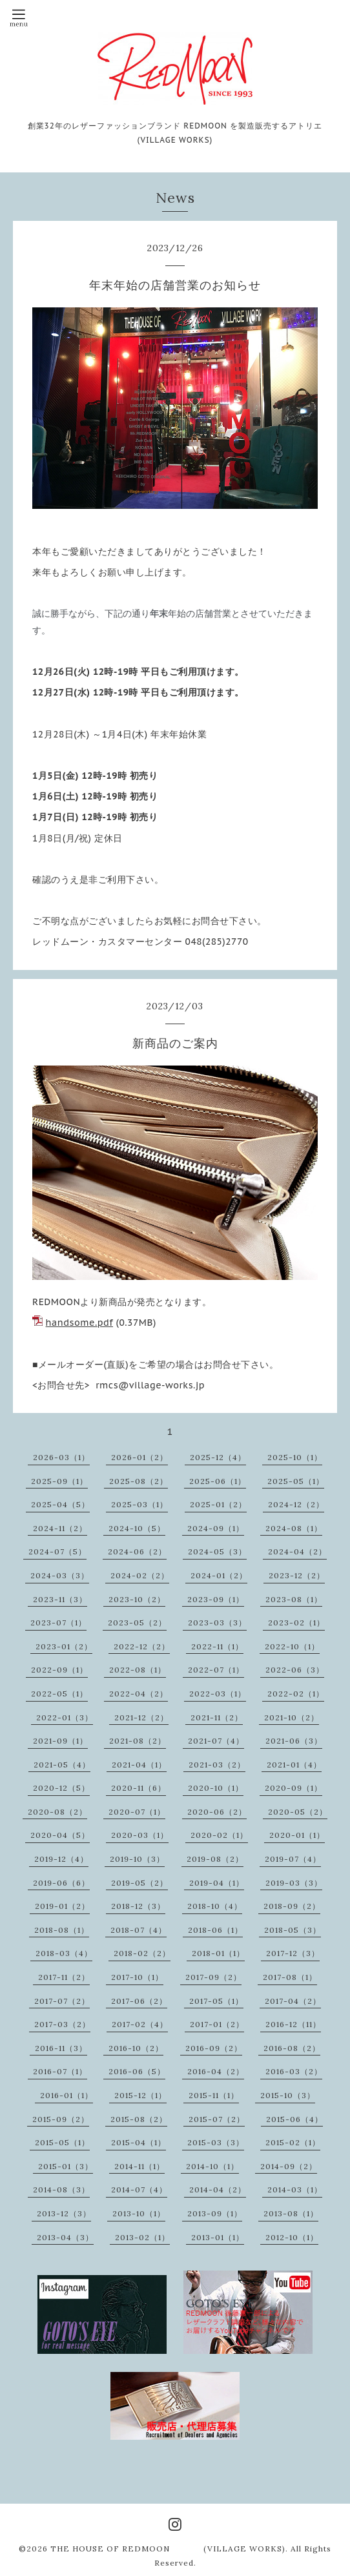 The width and height of the screenshot is (350, 2576). I want to click on 2013-02（1）, so click(142, 2237).